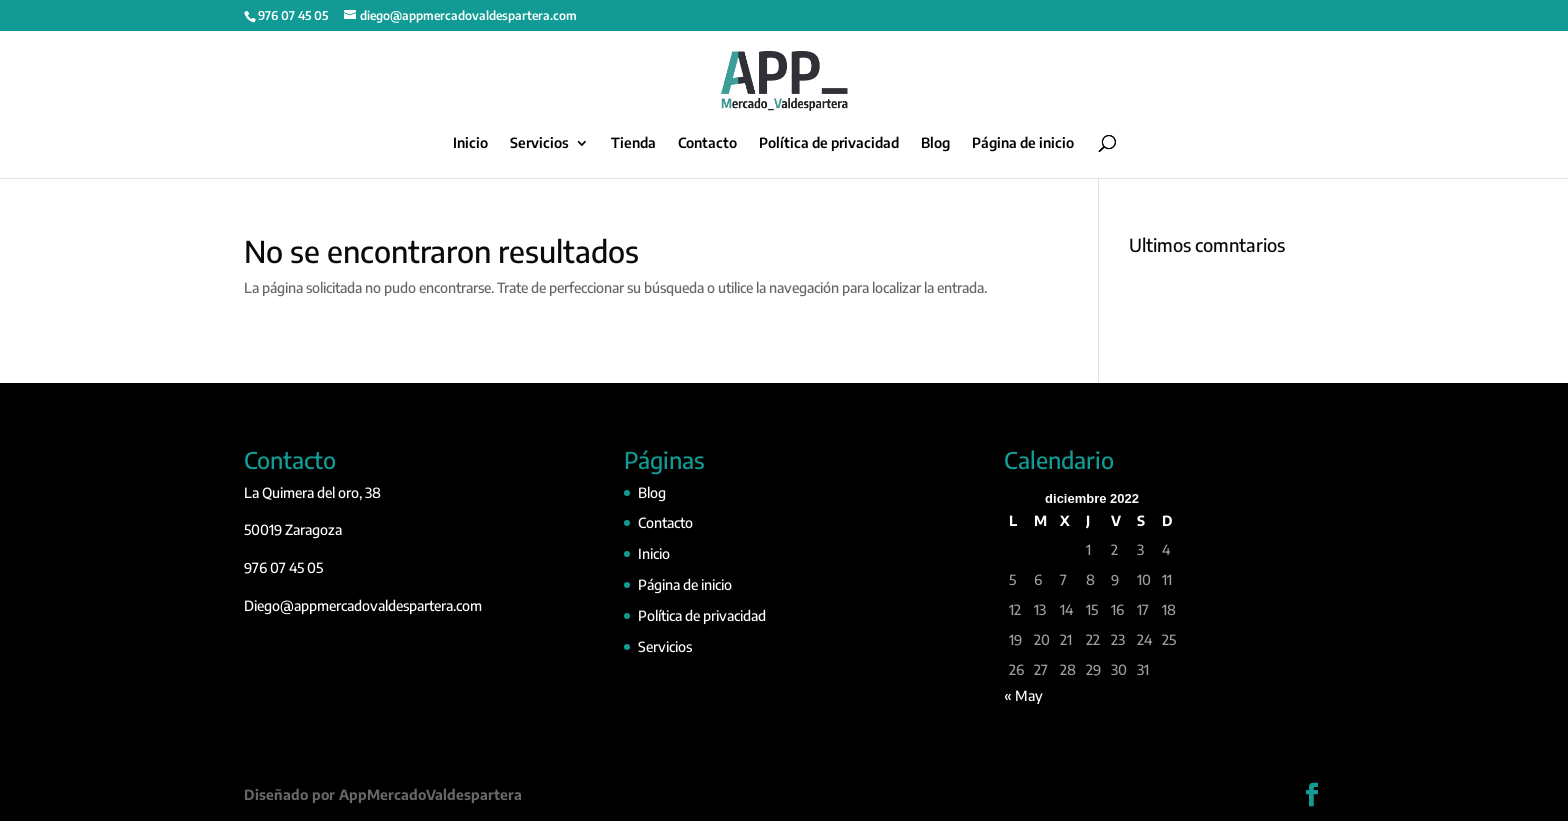  Describe the element at coordinates (935, 143) in the screenshot. I see `Blog` at that location.